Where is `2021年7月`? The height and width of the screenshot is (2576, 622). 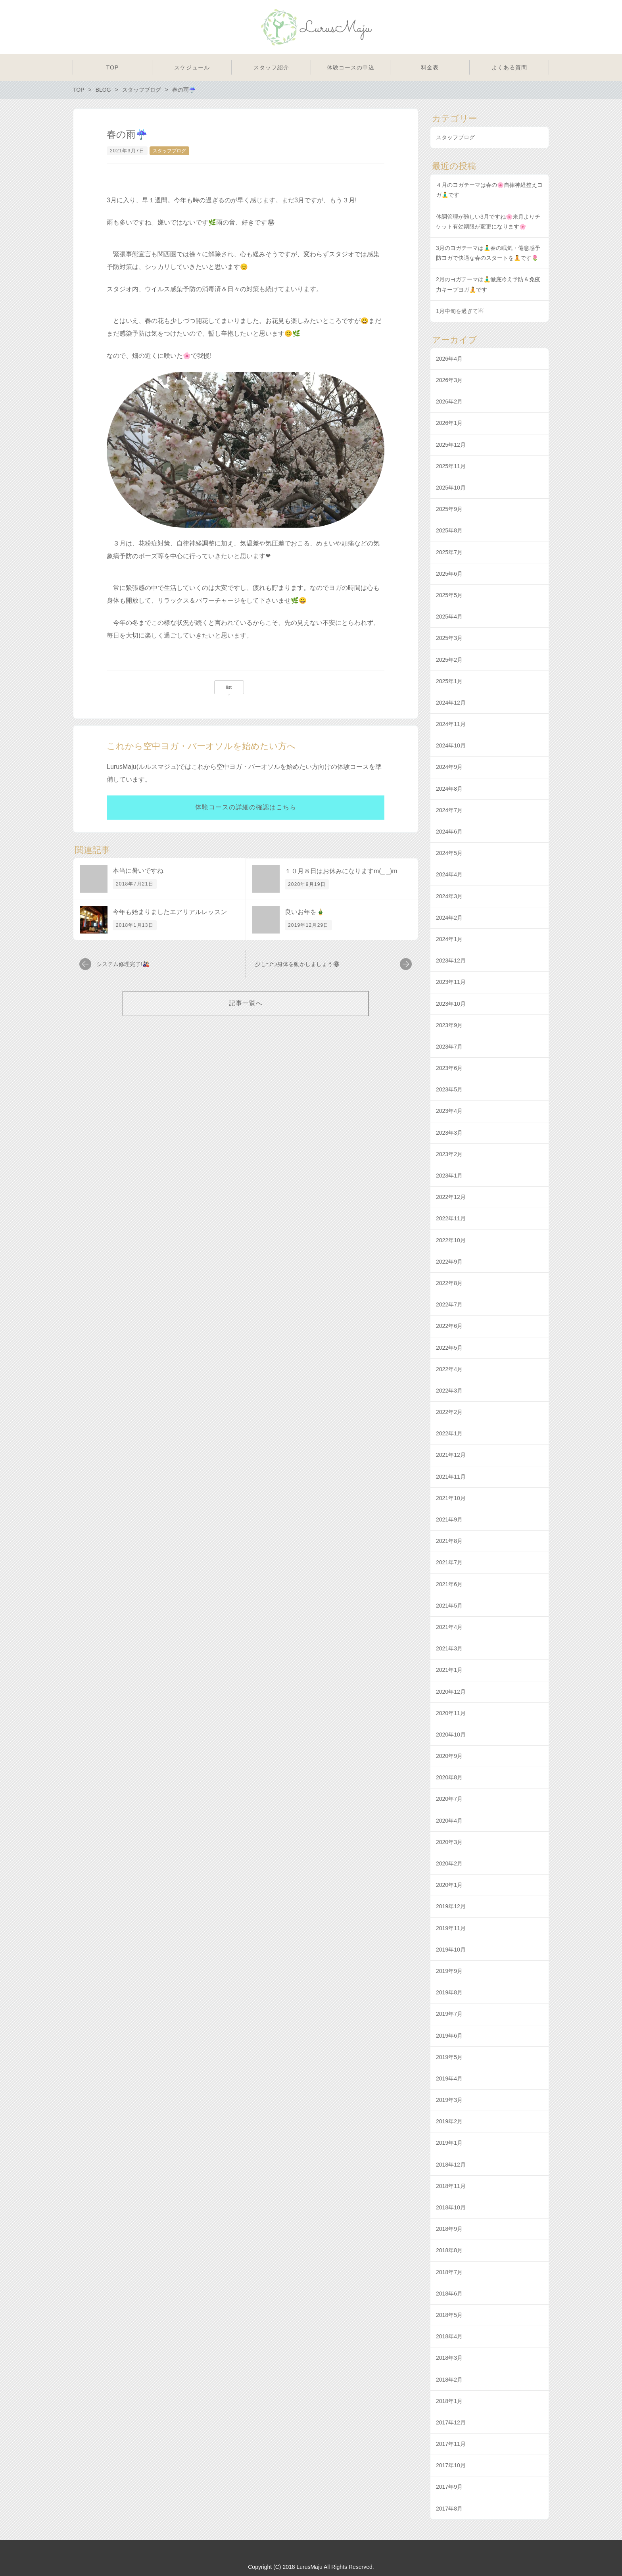
2021年7月 is located at coordinates (449, 1562).